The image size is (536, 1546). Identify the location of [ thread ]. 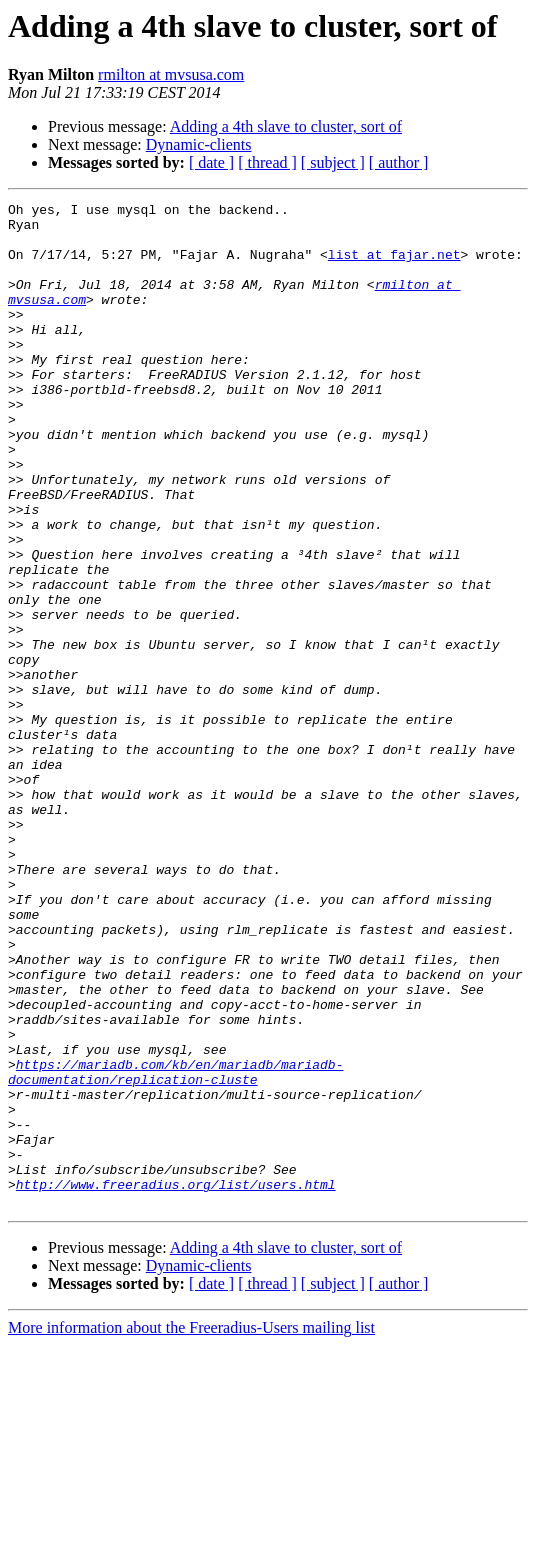
(267, 162).